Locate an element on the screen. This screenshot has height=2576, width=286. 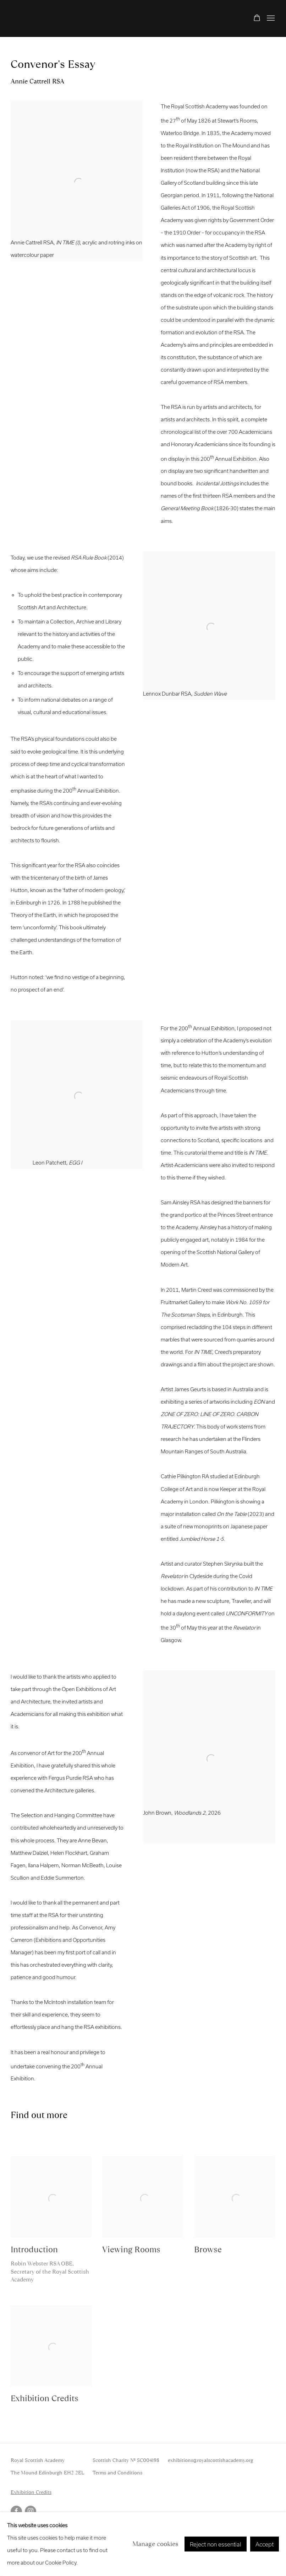
RSA Annual Online is located at coordinates (50, 18).